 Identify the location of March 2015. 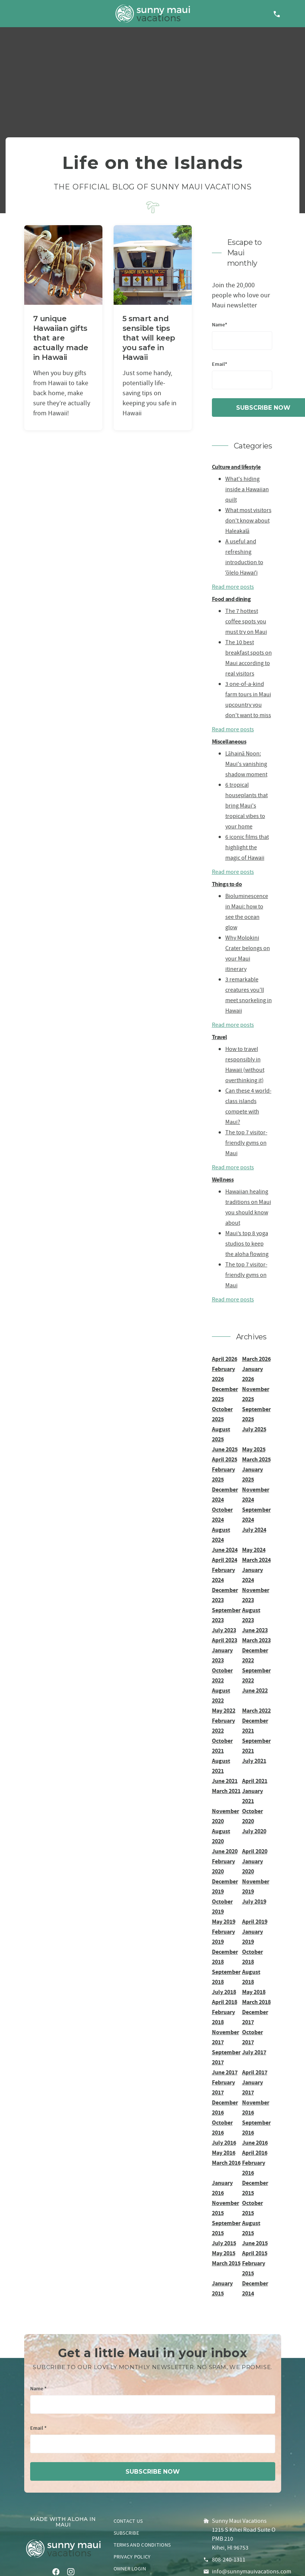
(226, 2263).